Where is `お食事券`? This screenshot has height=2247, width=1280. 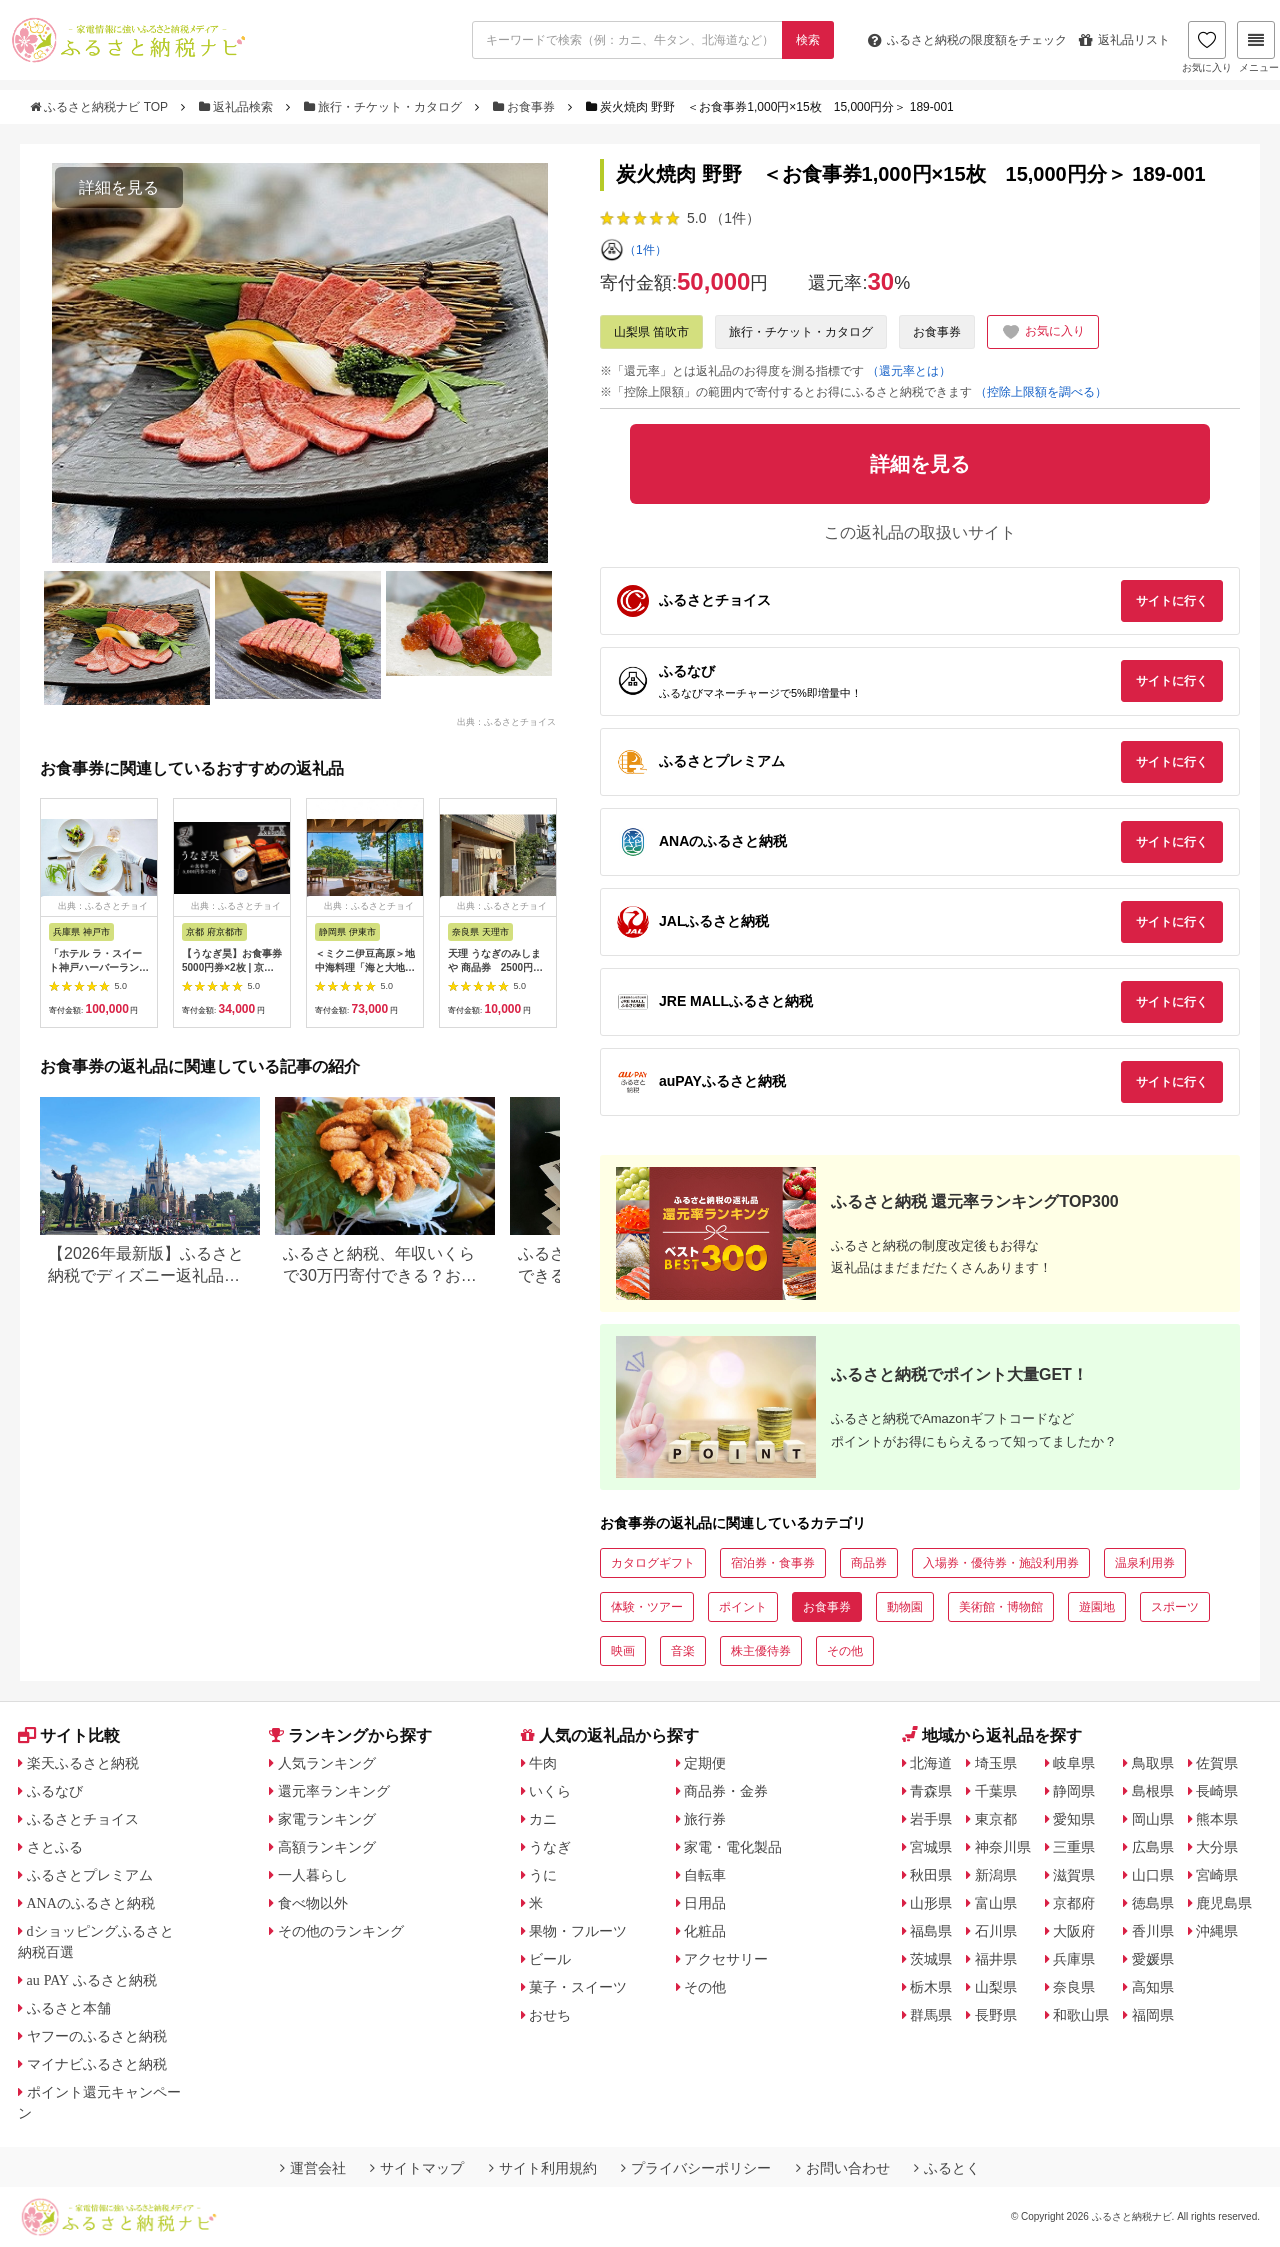
お食事券 is located at coordinates (526, 107).